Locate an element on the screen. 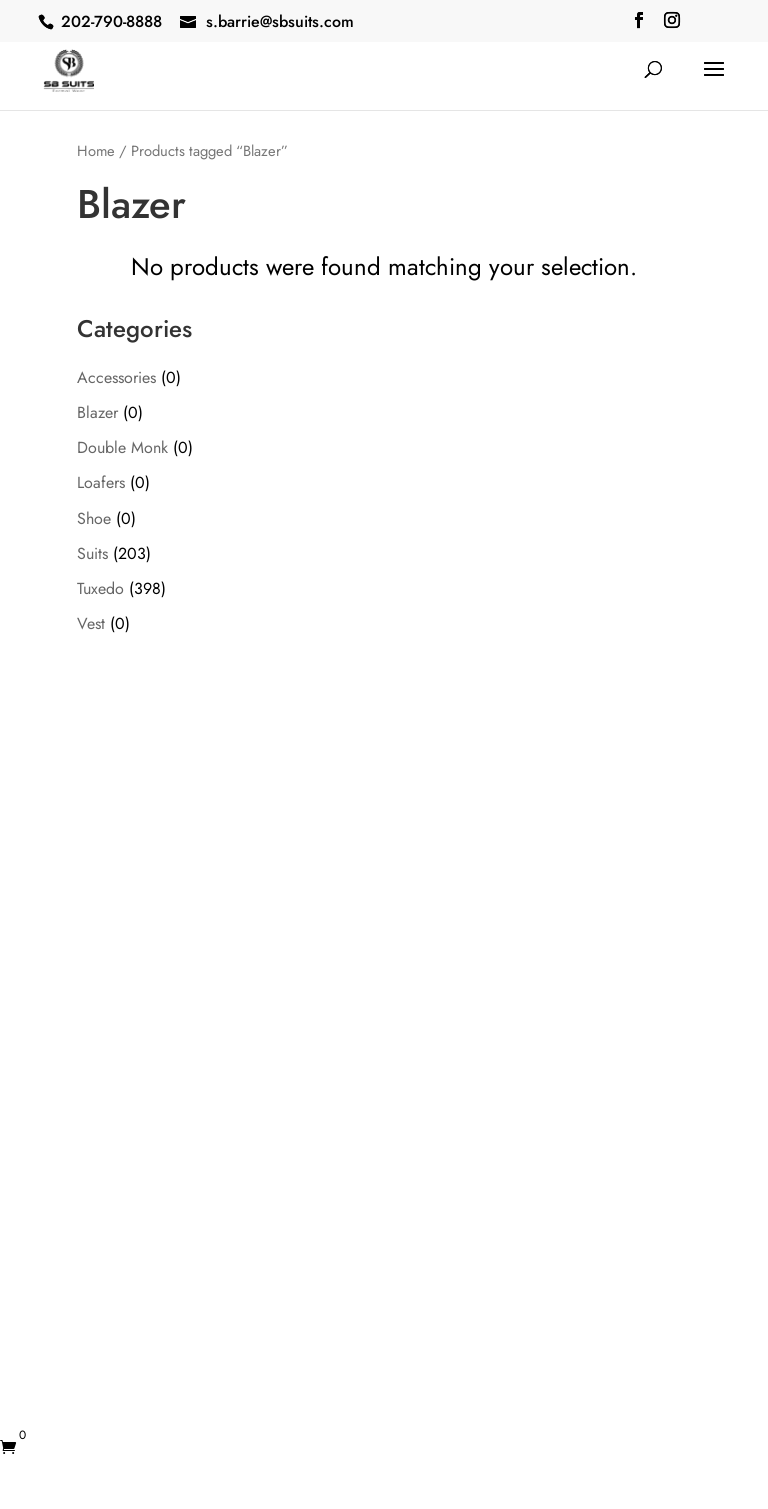 The height and width of the screenshot is (1509, 768). Vest is located at coordinates (91, 623).